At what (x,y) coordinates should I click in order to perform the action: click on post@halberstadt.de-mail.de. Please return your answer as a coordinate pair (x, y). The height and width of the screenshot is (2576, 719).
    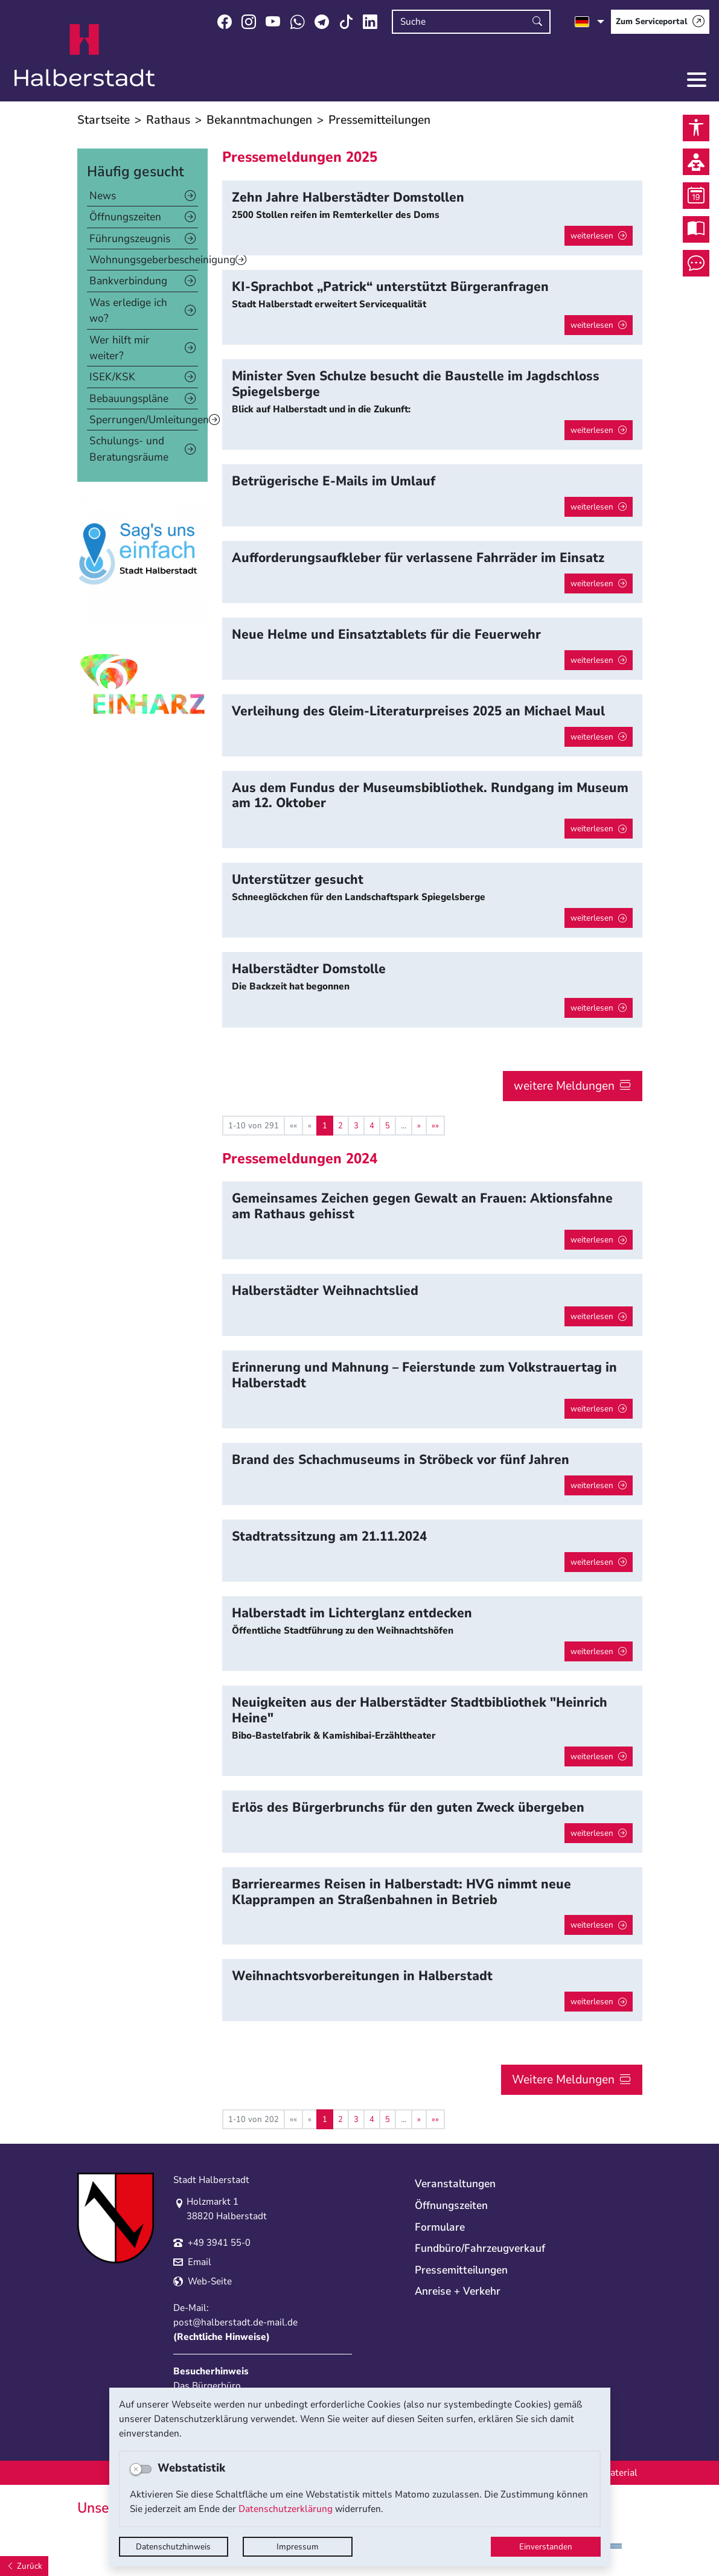
    Looking at the image, I should click on (235, 2322).